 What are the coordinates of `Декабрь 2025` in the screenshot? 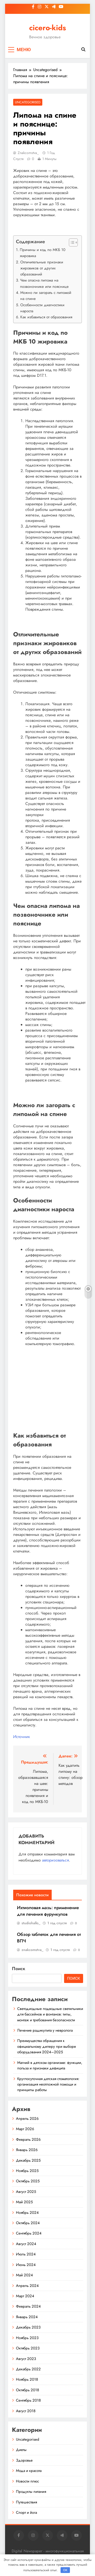 It's located at (28, 2160).